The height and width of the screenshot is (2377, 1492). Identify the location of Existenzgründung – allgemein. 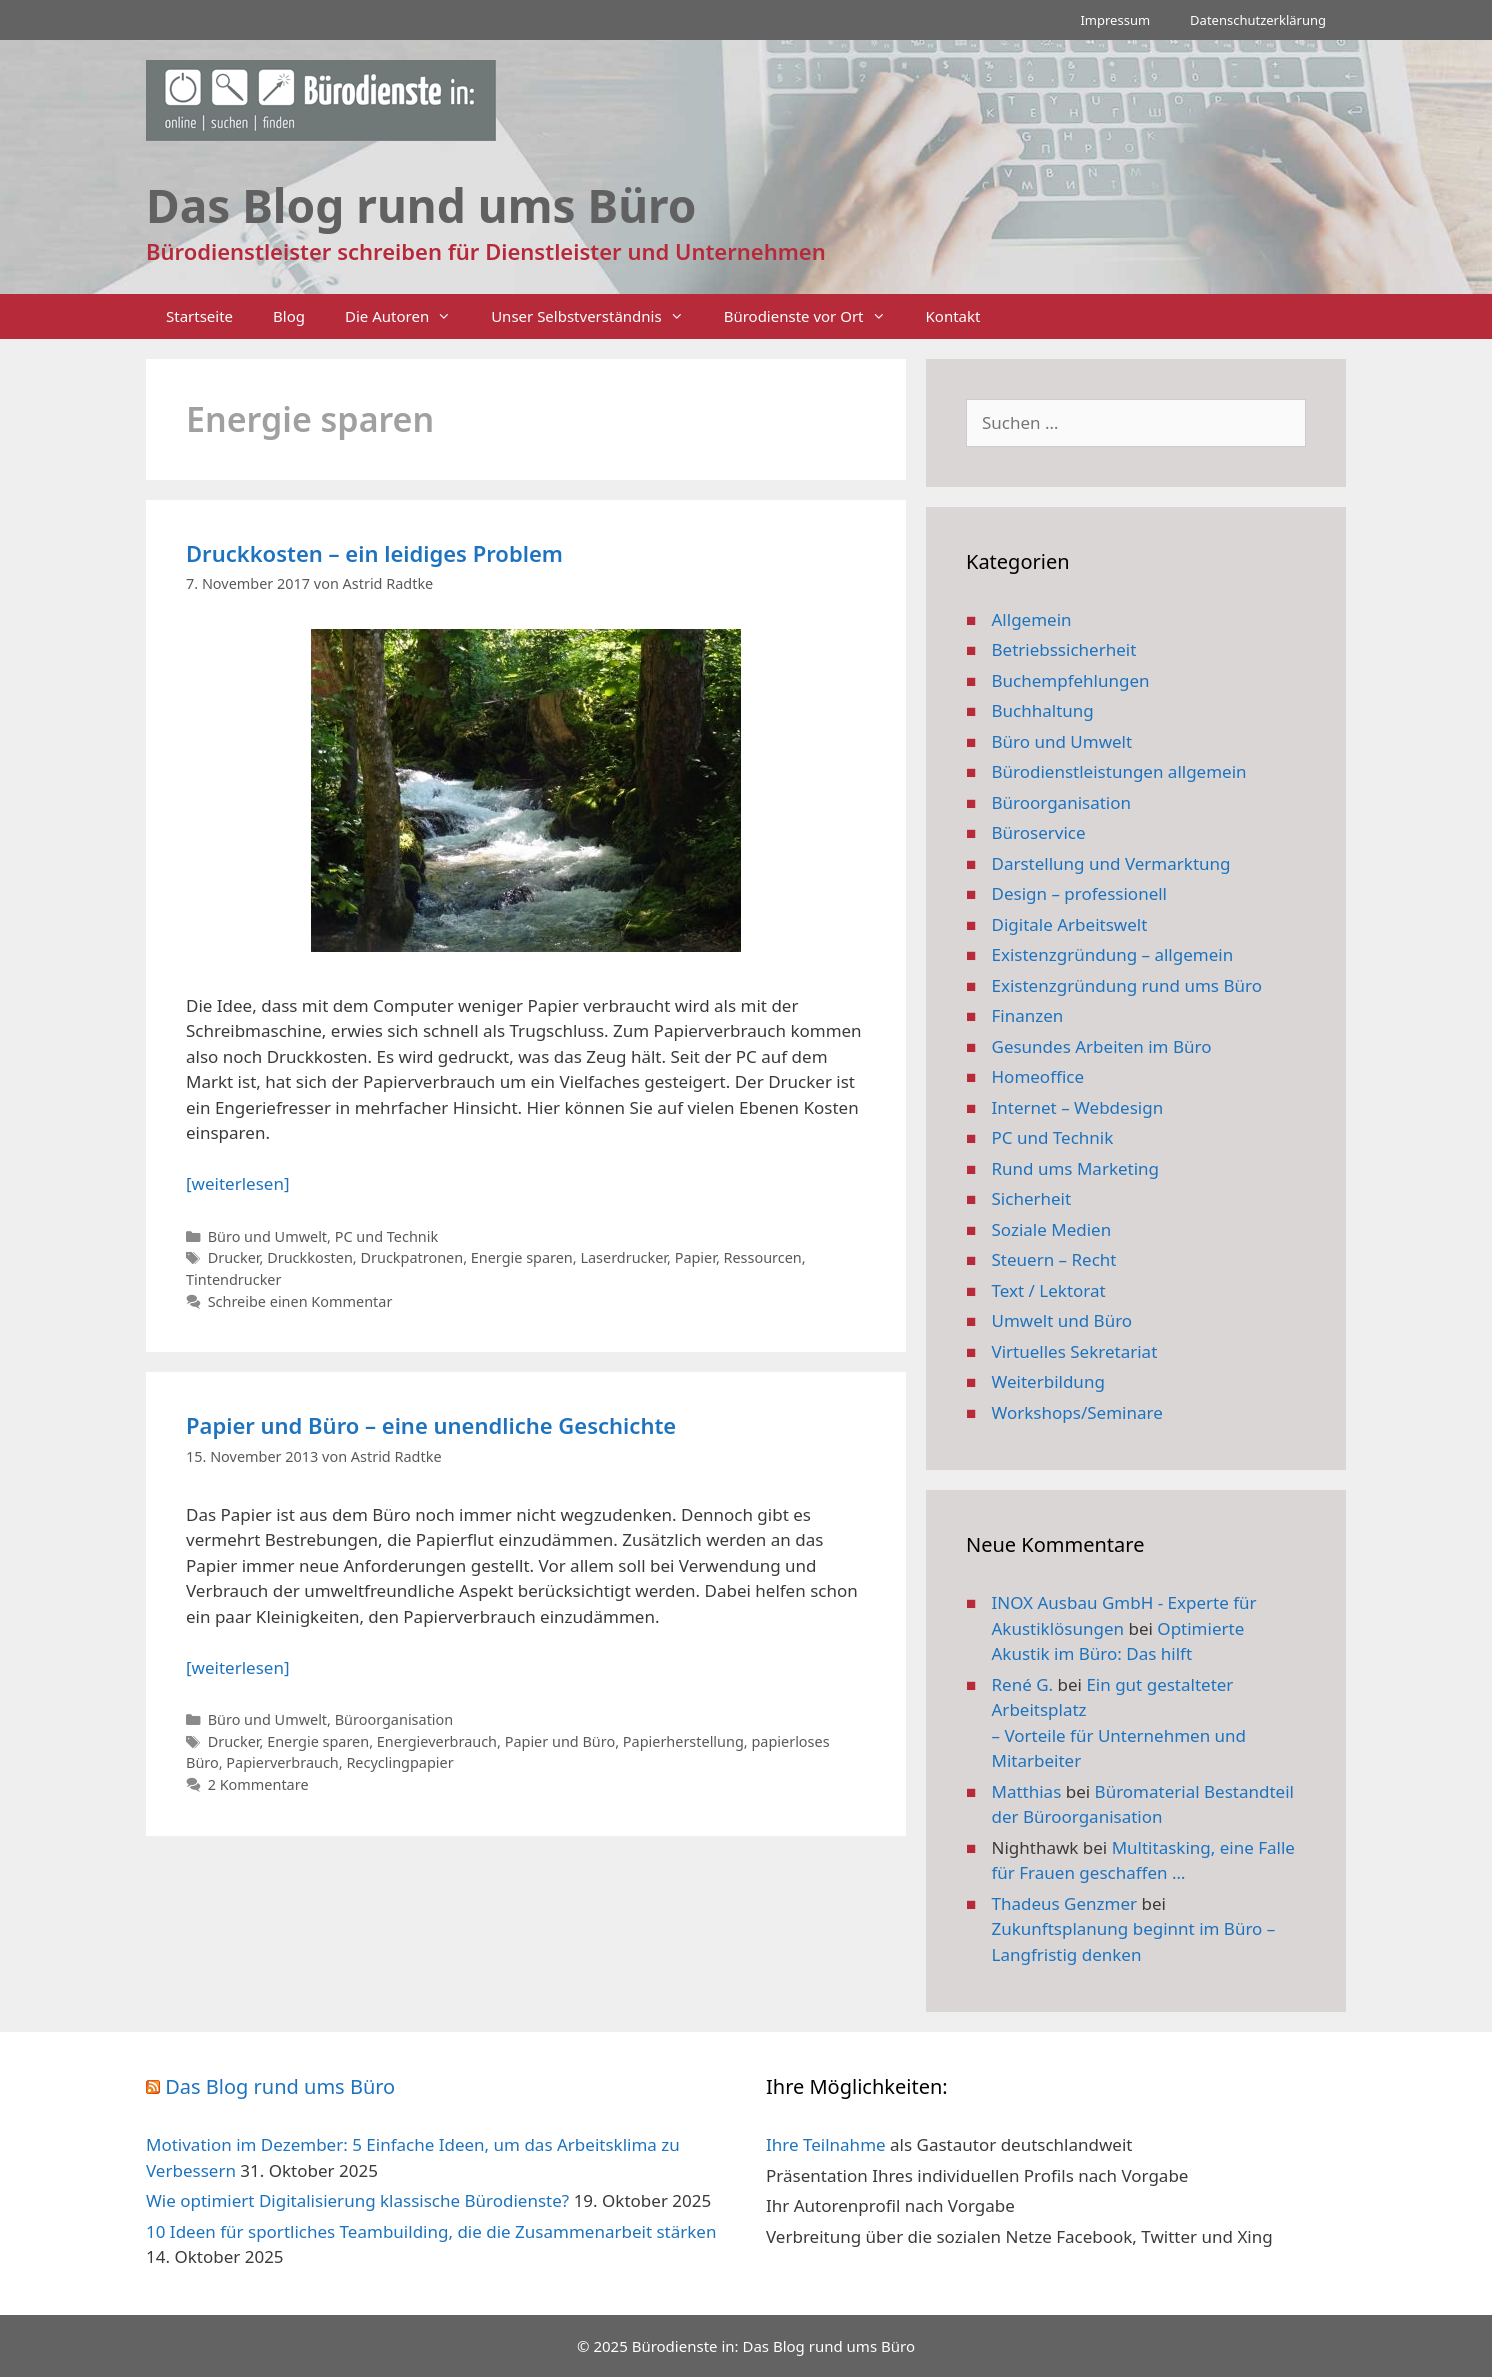
(1113, 954).